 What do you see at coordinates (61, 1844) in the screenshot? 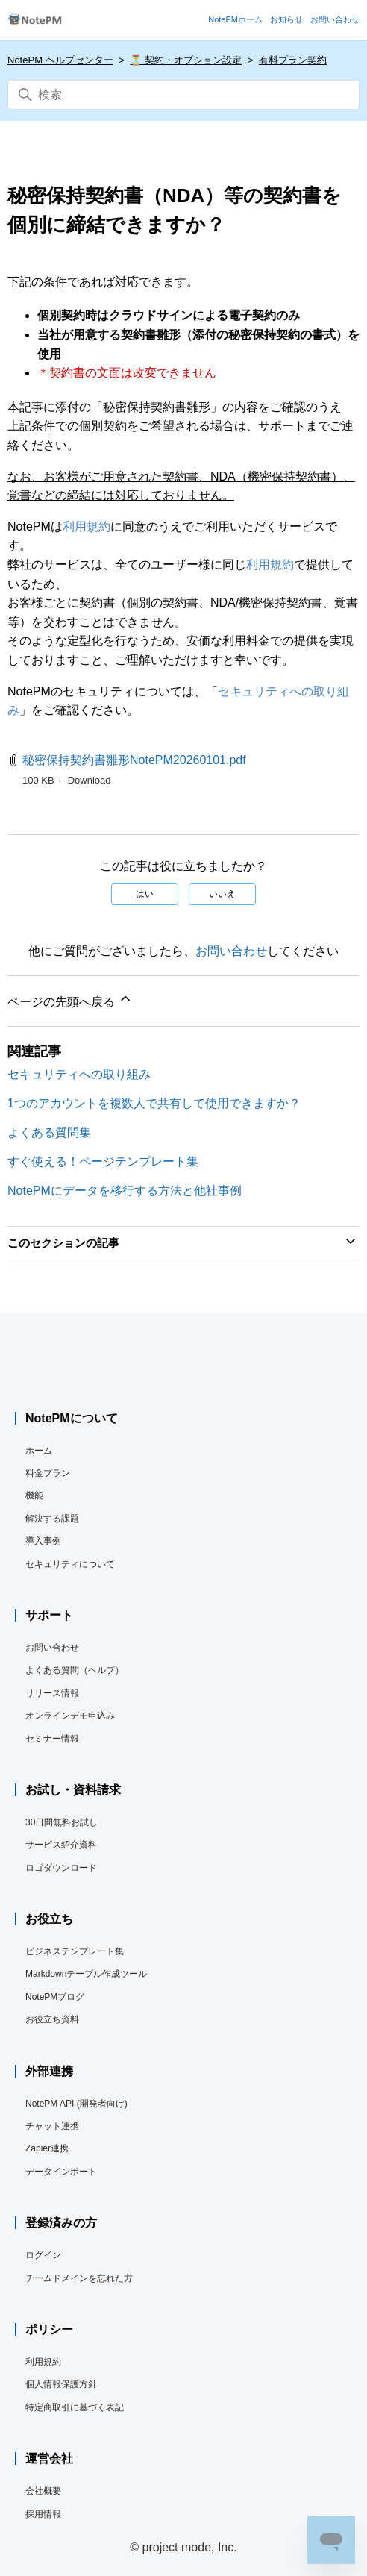
I see `サービス紹介資料` at bounding box center [61, 1844].